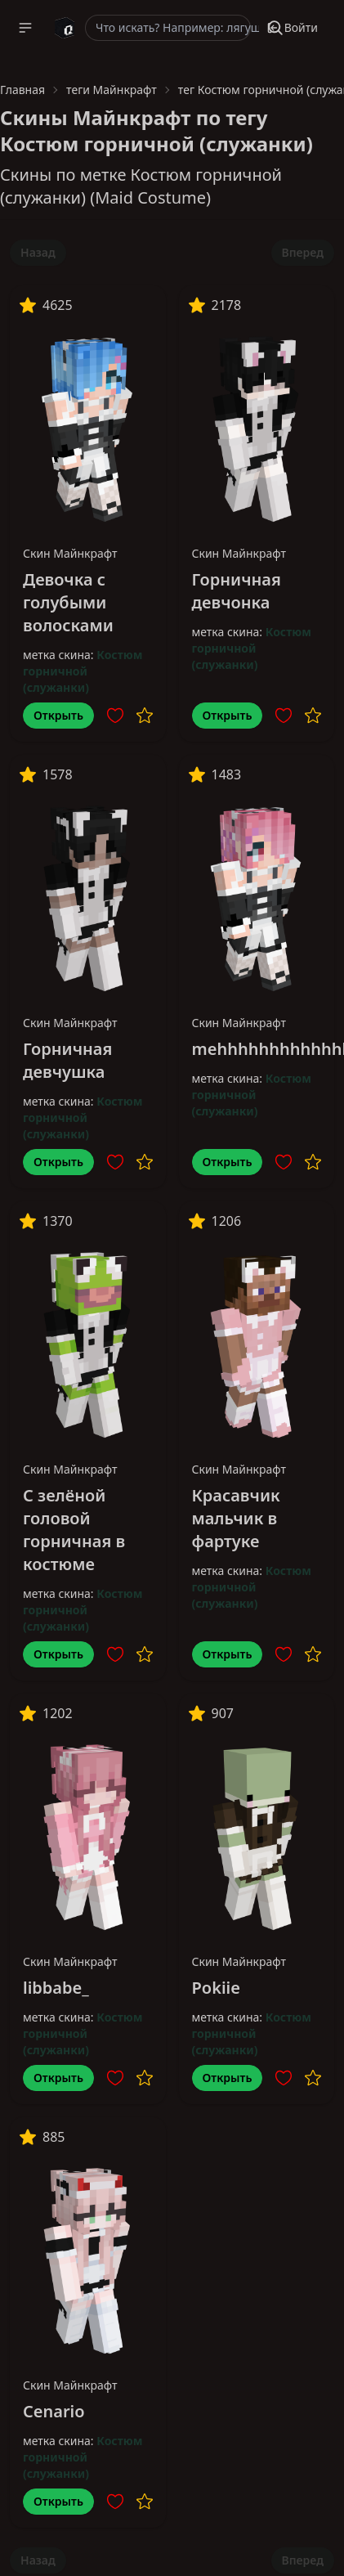 The width and height of the screenshot is (344, 2576). Describe the element at coordinates (68, 602) in the screenshot. I see `Девочка с голубыми волосками` at that location.